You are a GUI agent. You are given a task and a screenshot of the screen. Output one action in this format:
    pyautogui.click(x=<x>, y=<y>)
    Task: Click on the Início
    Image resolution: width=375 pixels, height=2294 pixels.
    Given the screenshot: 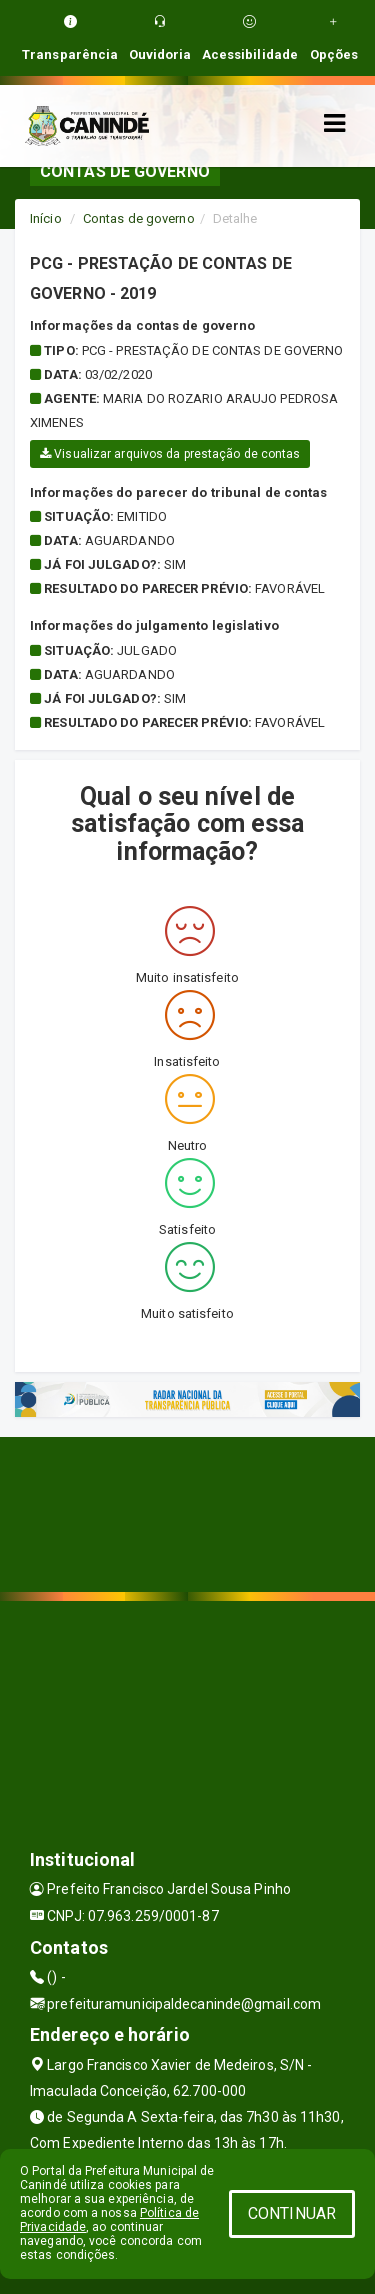 What is the action you would take?
    pyautogui.click(x=46, y=218)
    